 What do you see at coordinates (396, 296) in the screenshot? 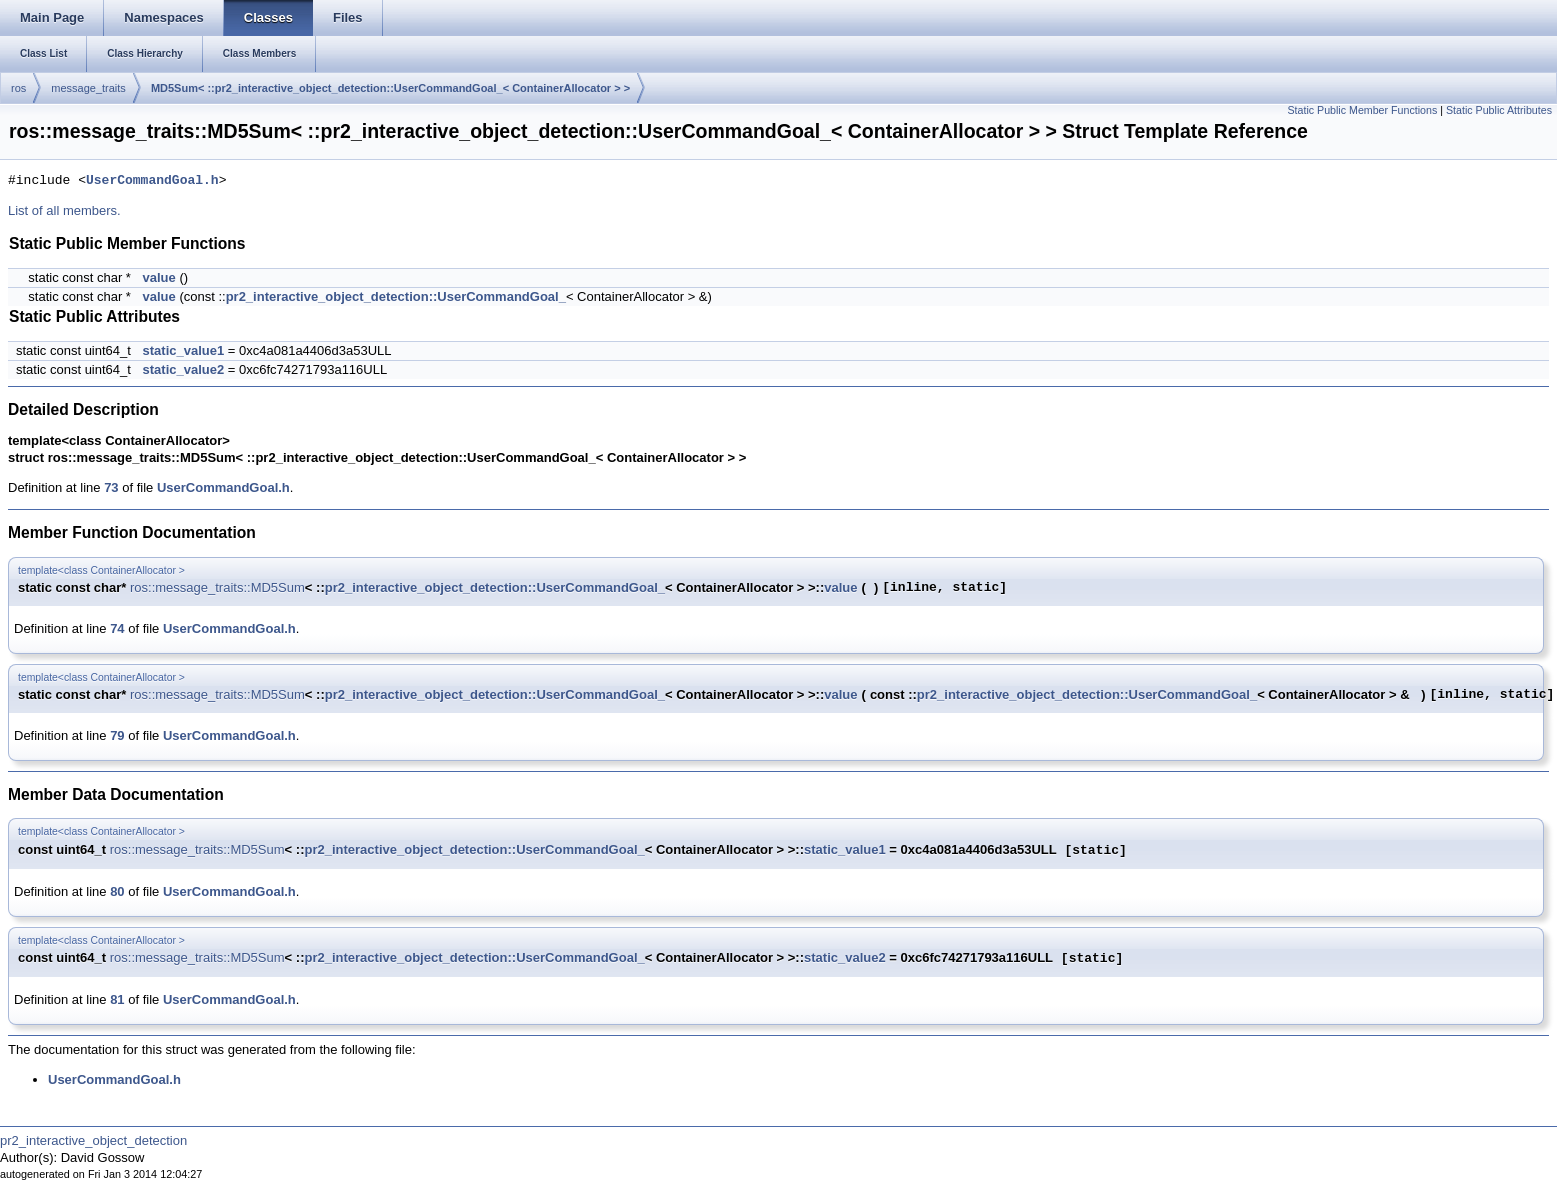
I see `pr2_interactive_object_detection::UserCommandGoal_` at bounding box center [396, 296].